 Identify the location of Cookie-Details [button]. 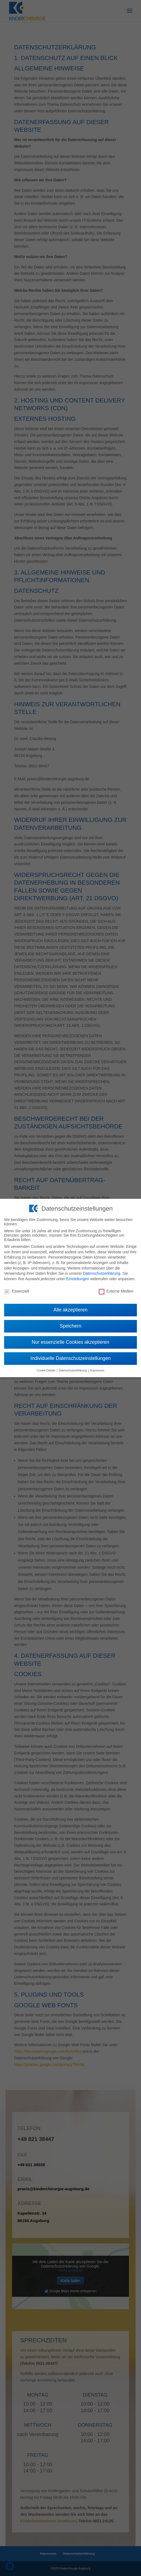
(46, 1366).